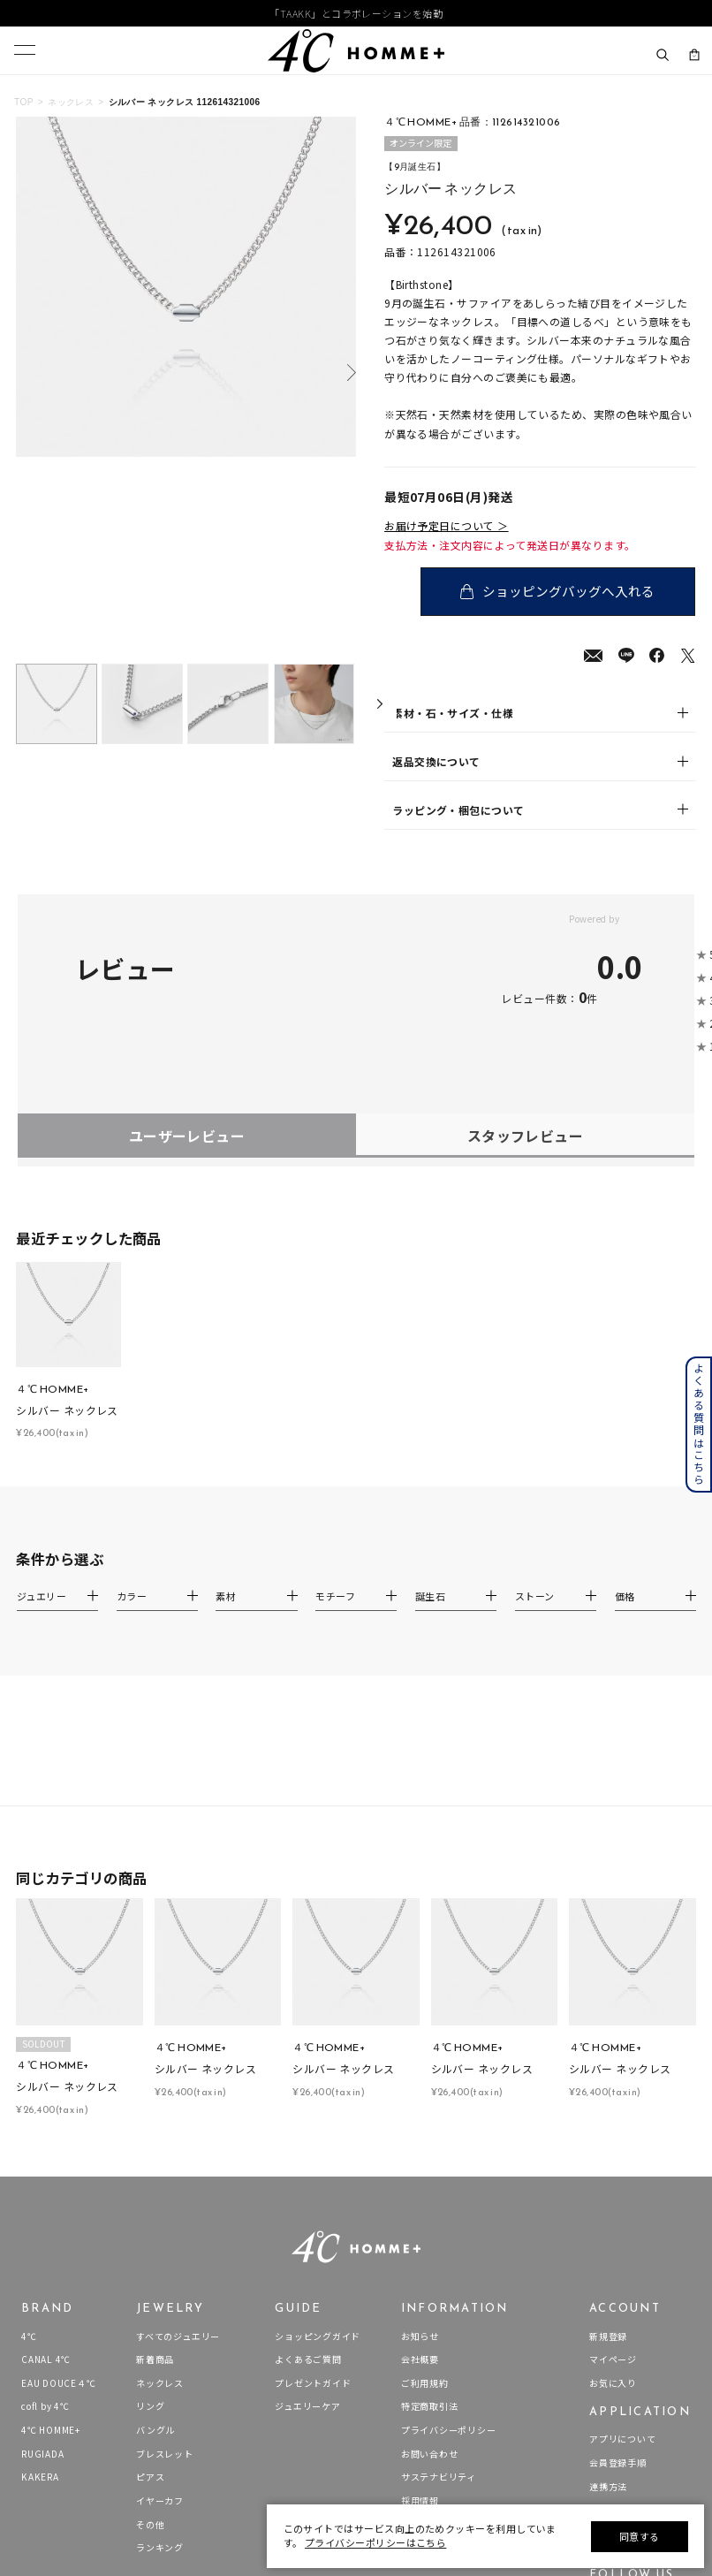  Describe the element at coordinates (150, 2305) in the screenshot. I see `その他` at that location.